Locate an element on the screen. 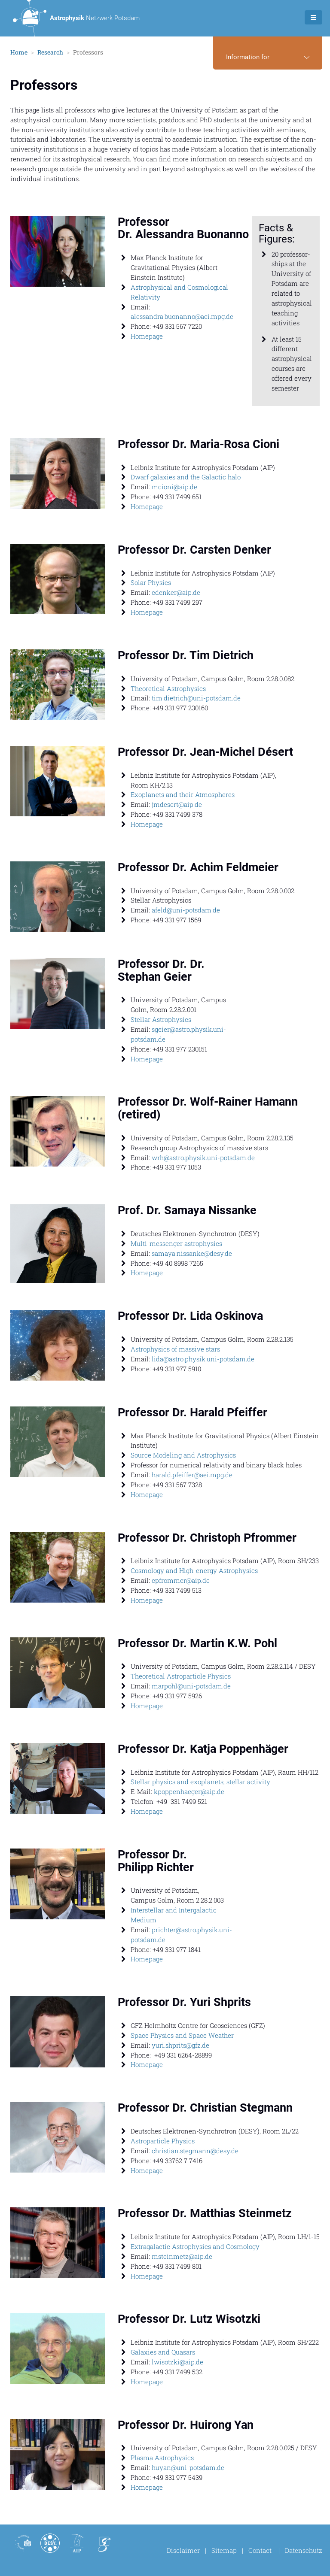 Image resolution: width=330 pixels, height=2576 pixels. Galaxies and Quasars is located at coordinates (163, 2352).